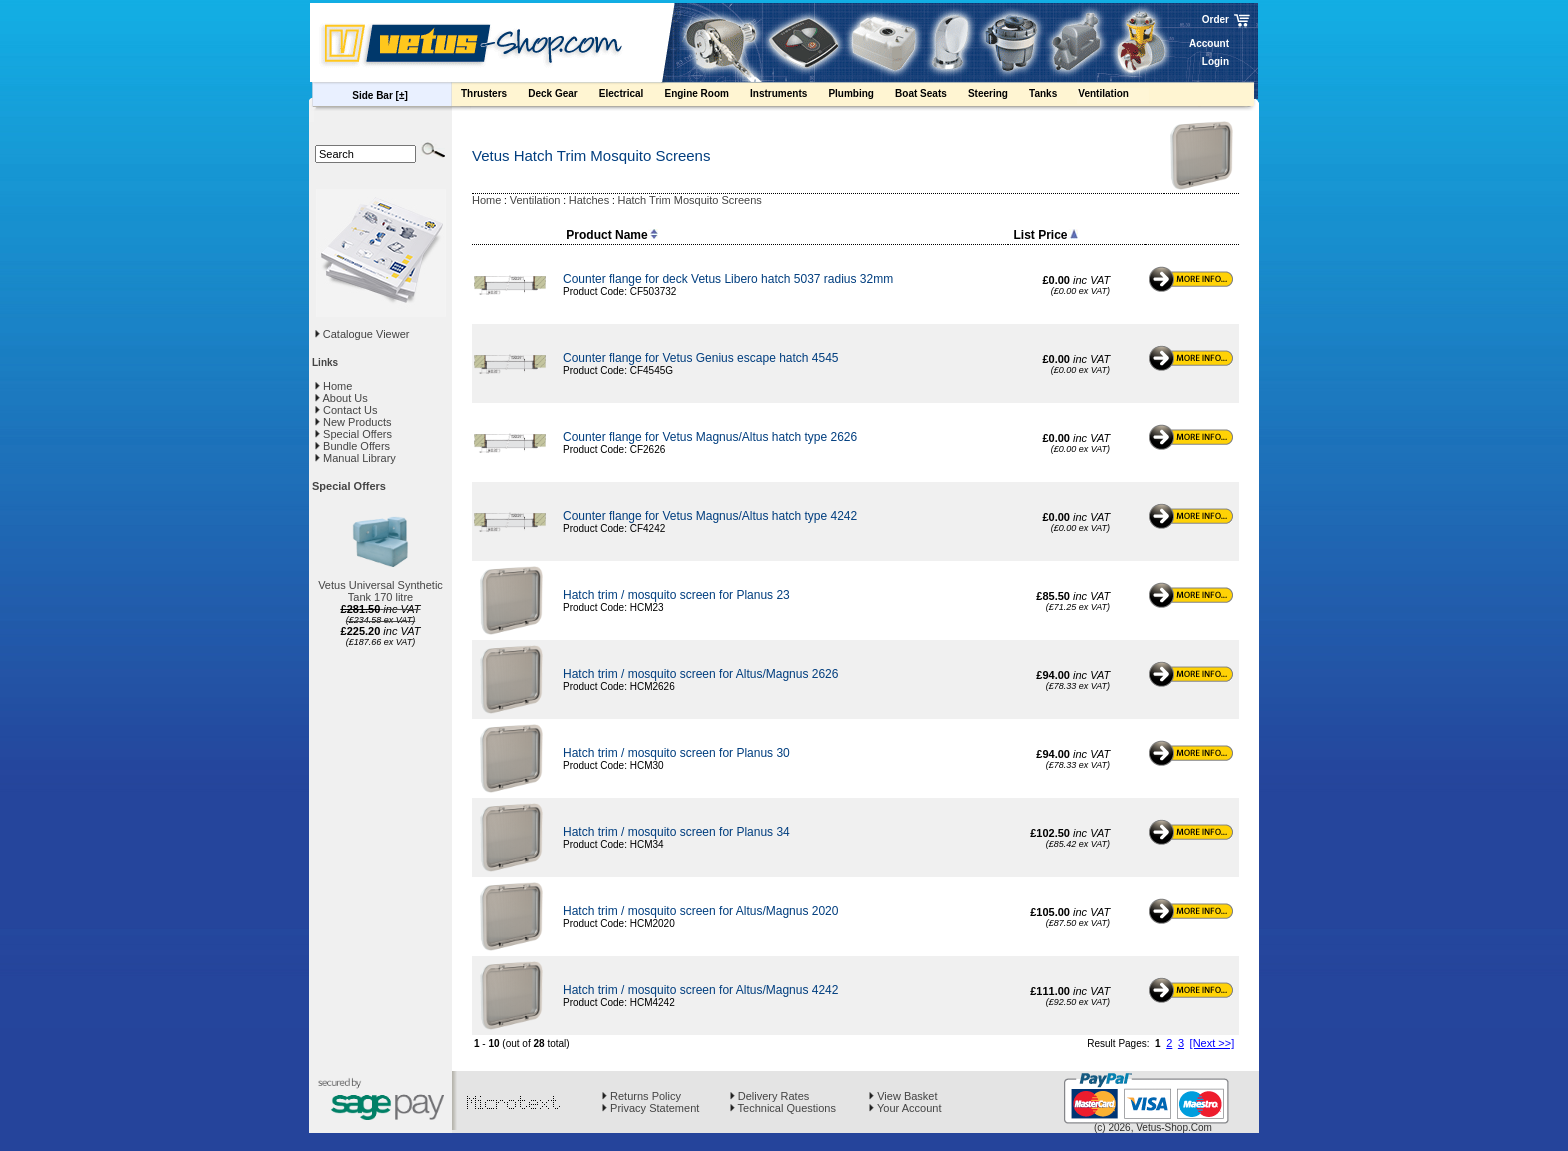 The image size is (1568, 1151). Describe the element at coordinates (700, 990) in the screenshot. I see `Hatch trim / mosquito screen for Altus/Magnus 4242` at that location.